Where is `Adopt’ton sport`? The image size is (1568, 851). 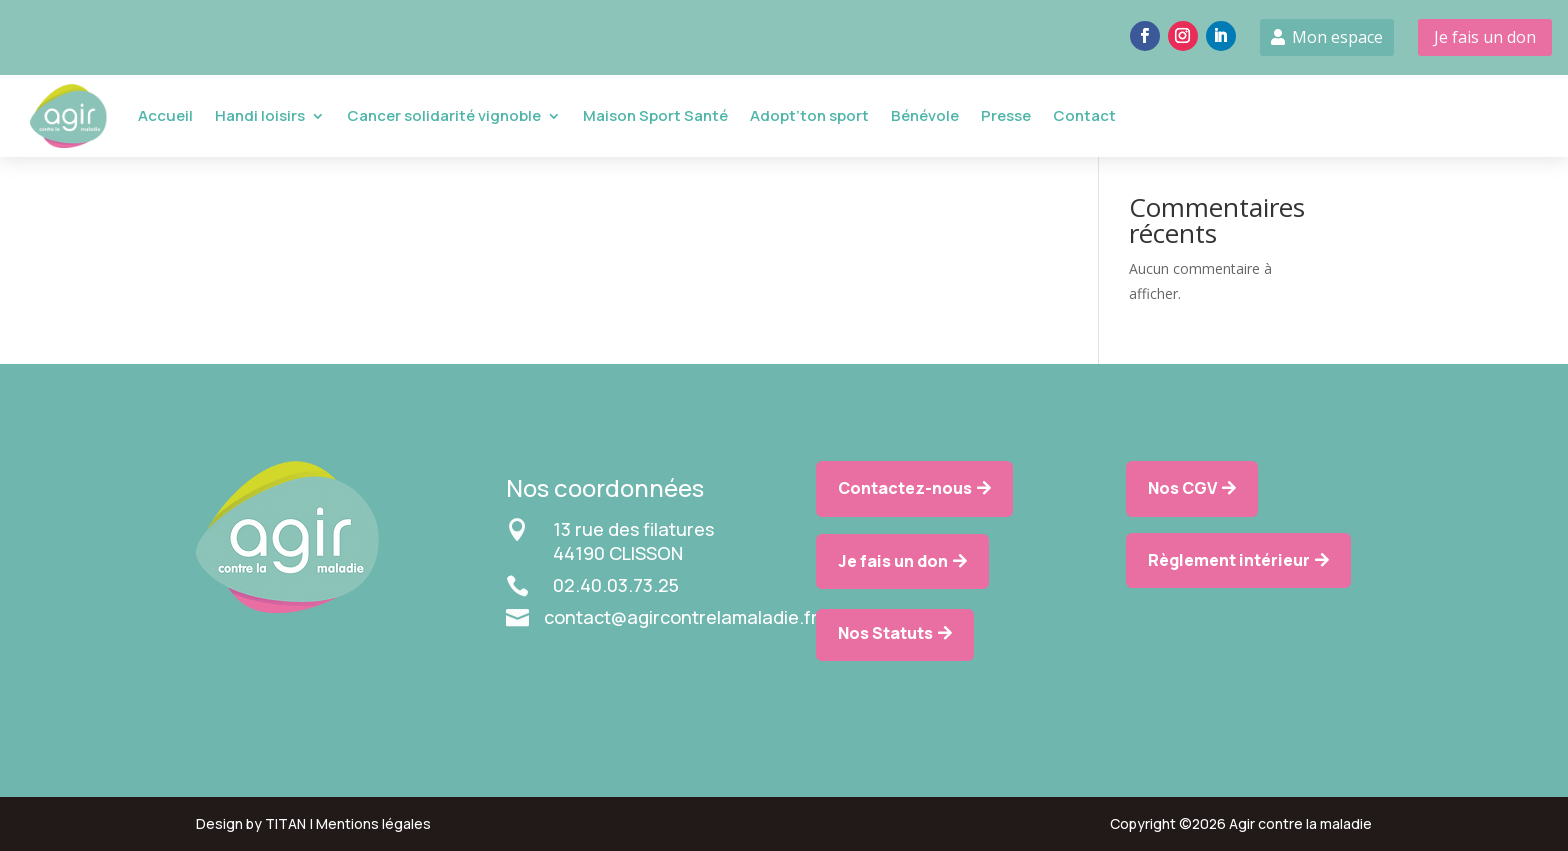
Adopt’ton sport is located at coordinates (809, 115).